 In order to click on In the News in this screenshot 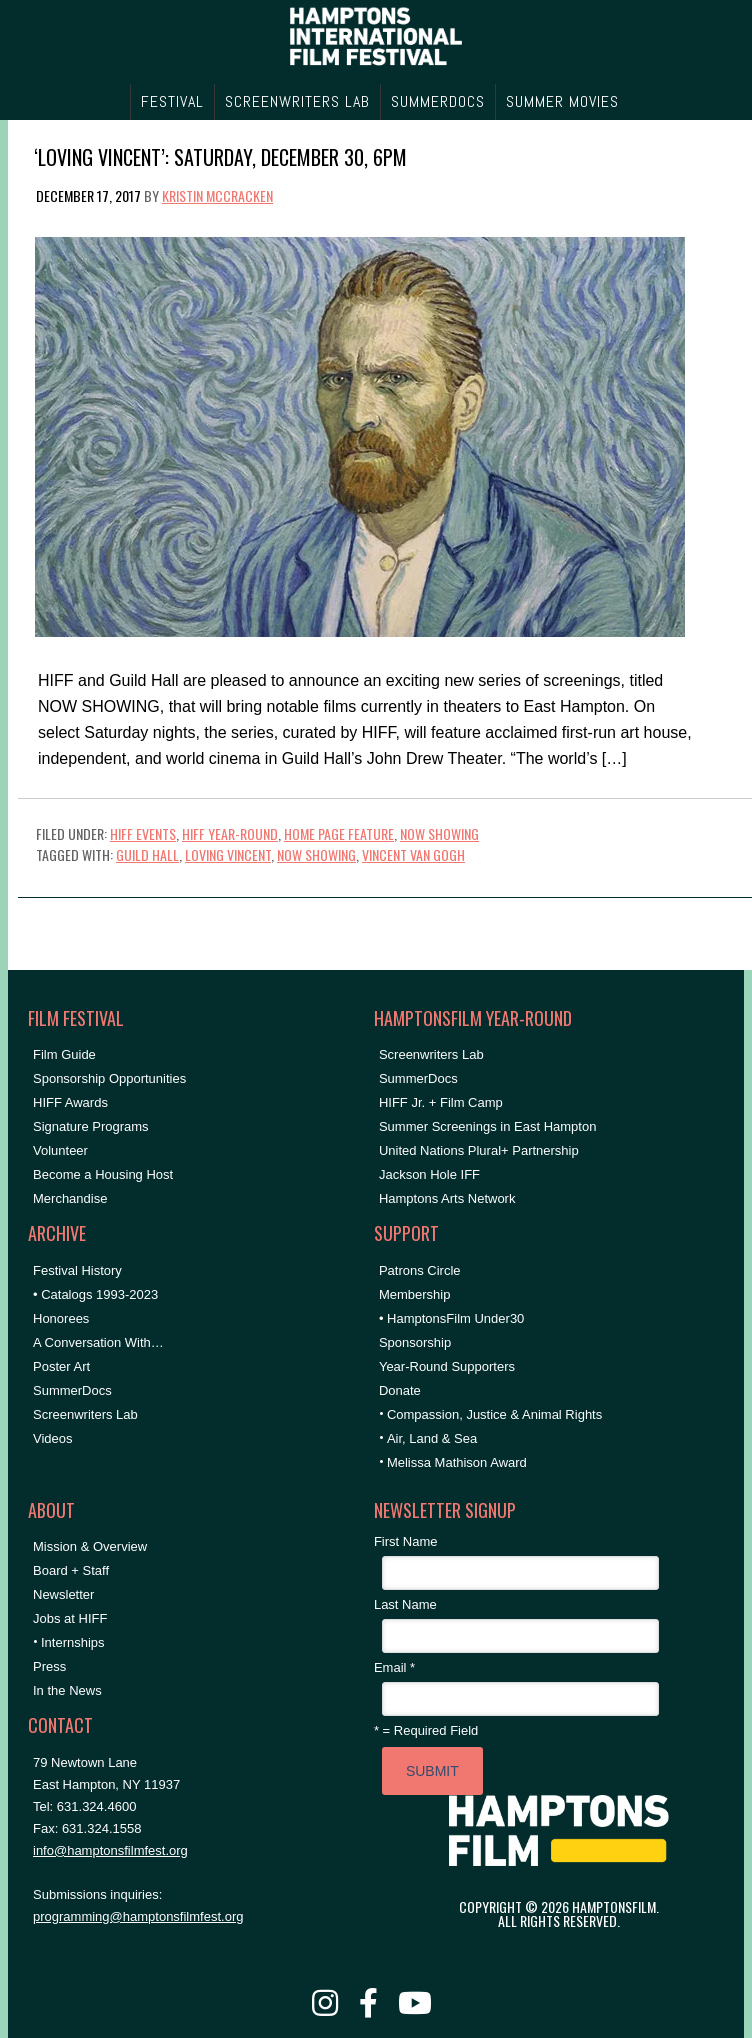, I will do `click(67, 1690)`.